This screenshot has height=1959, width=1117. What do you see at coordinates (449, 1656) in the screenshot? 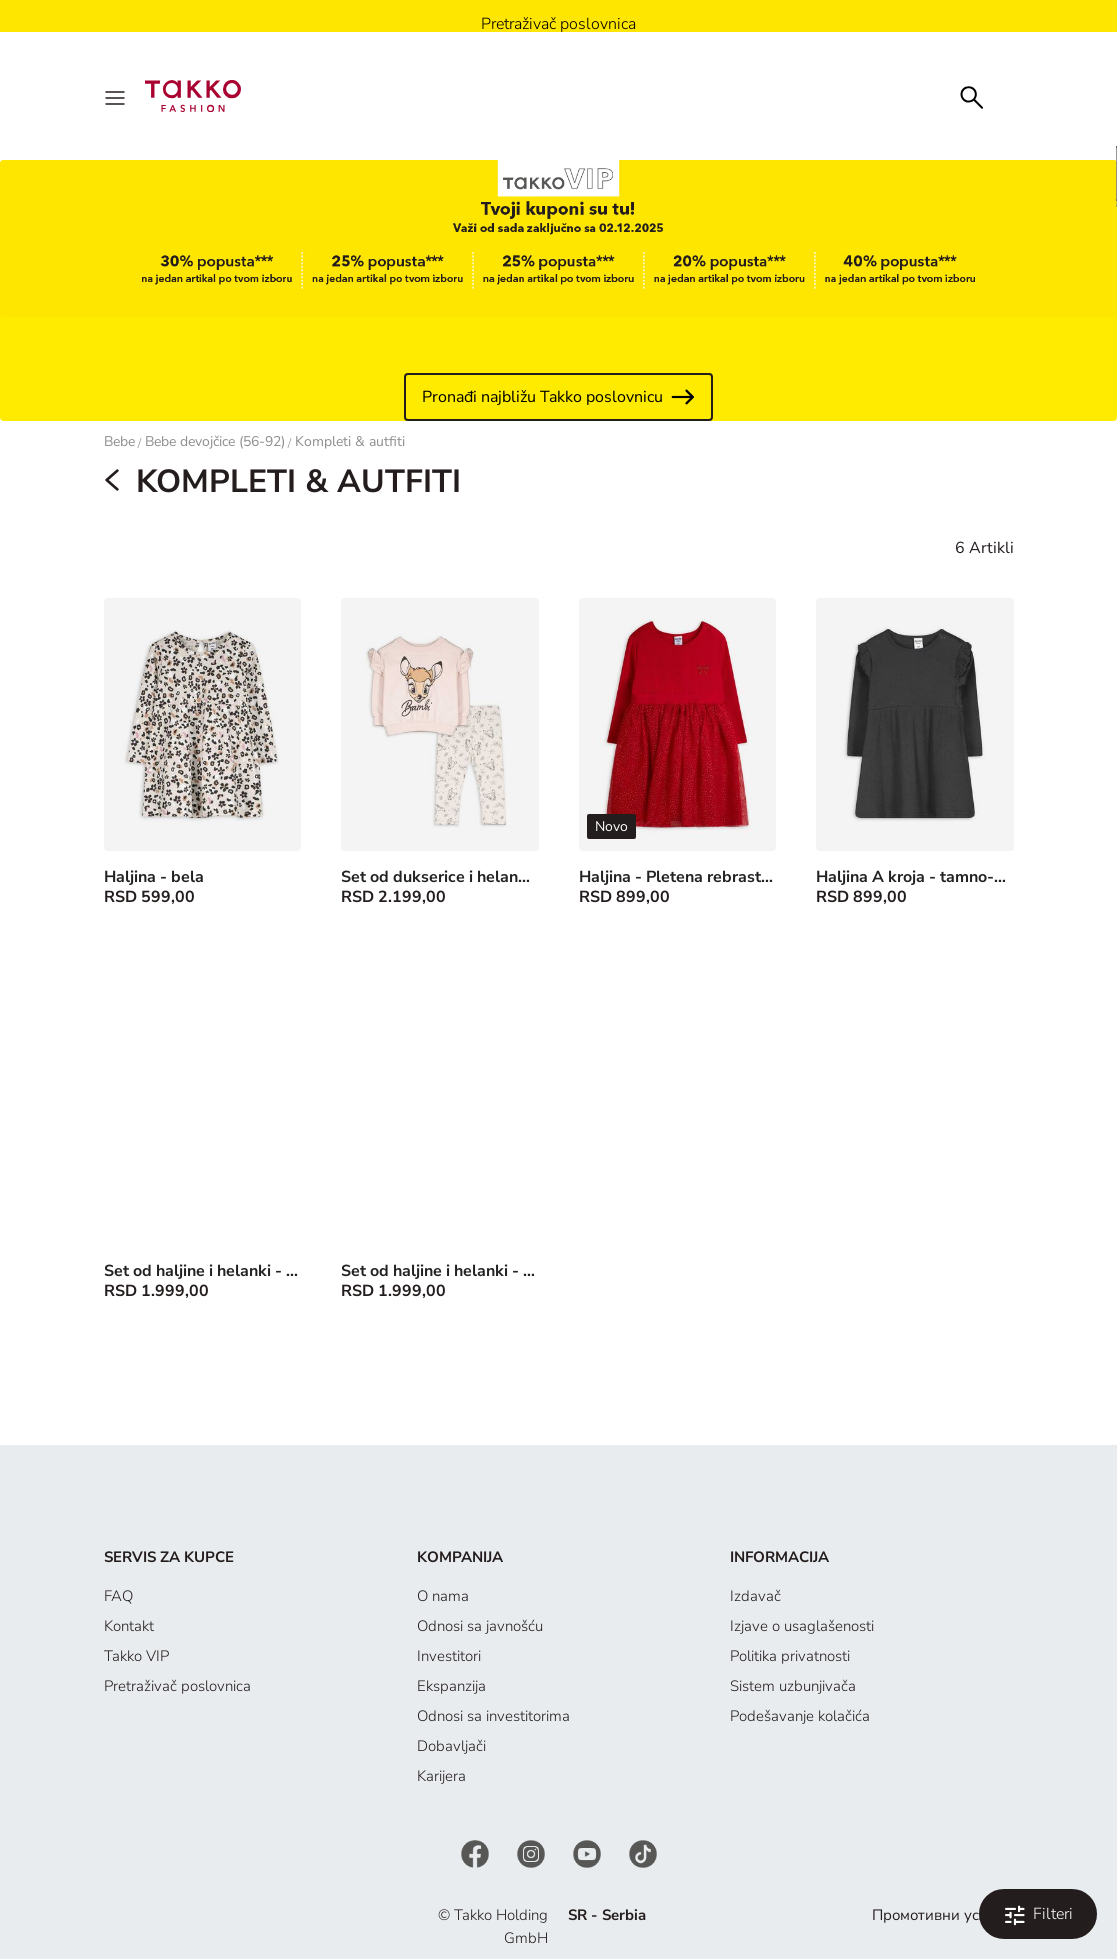
I see `Investitori` at bounding box center [449, 1656].